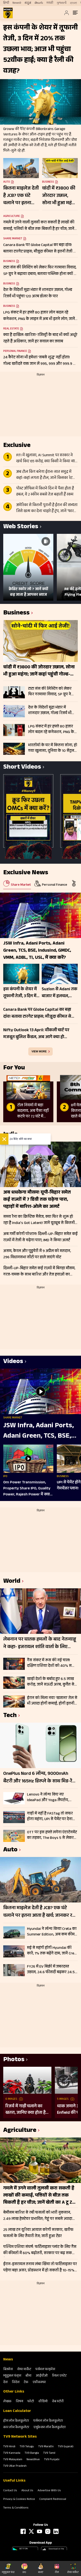 Image resolution: width=81 pixels, height=2576 pixels. Describe the element at coordinates (11, 329) in the screenshot. I see `Real Estate` at that location.